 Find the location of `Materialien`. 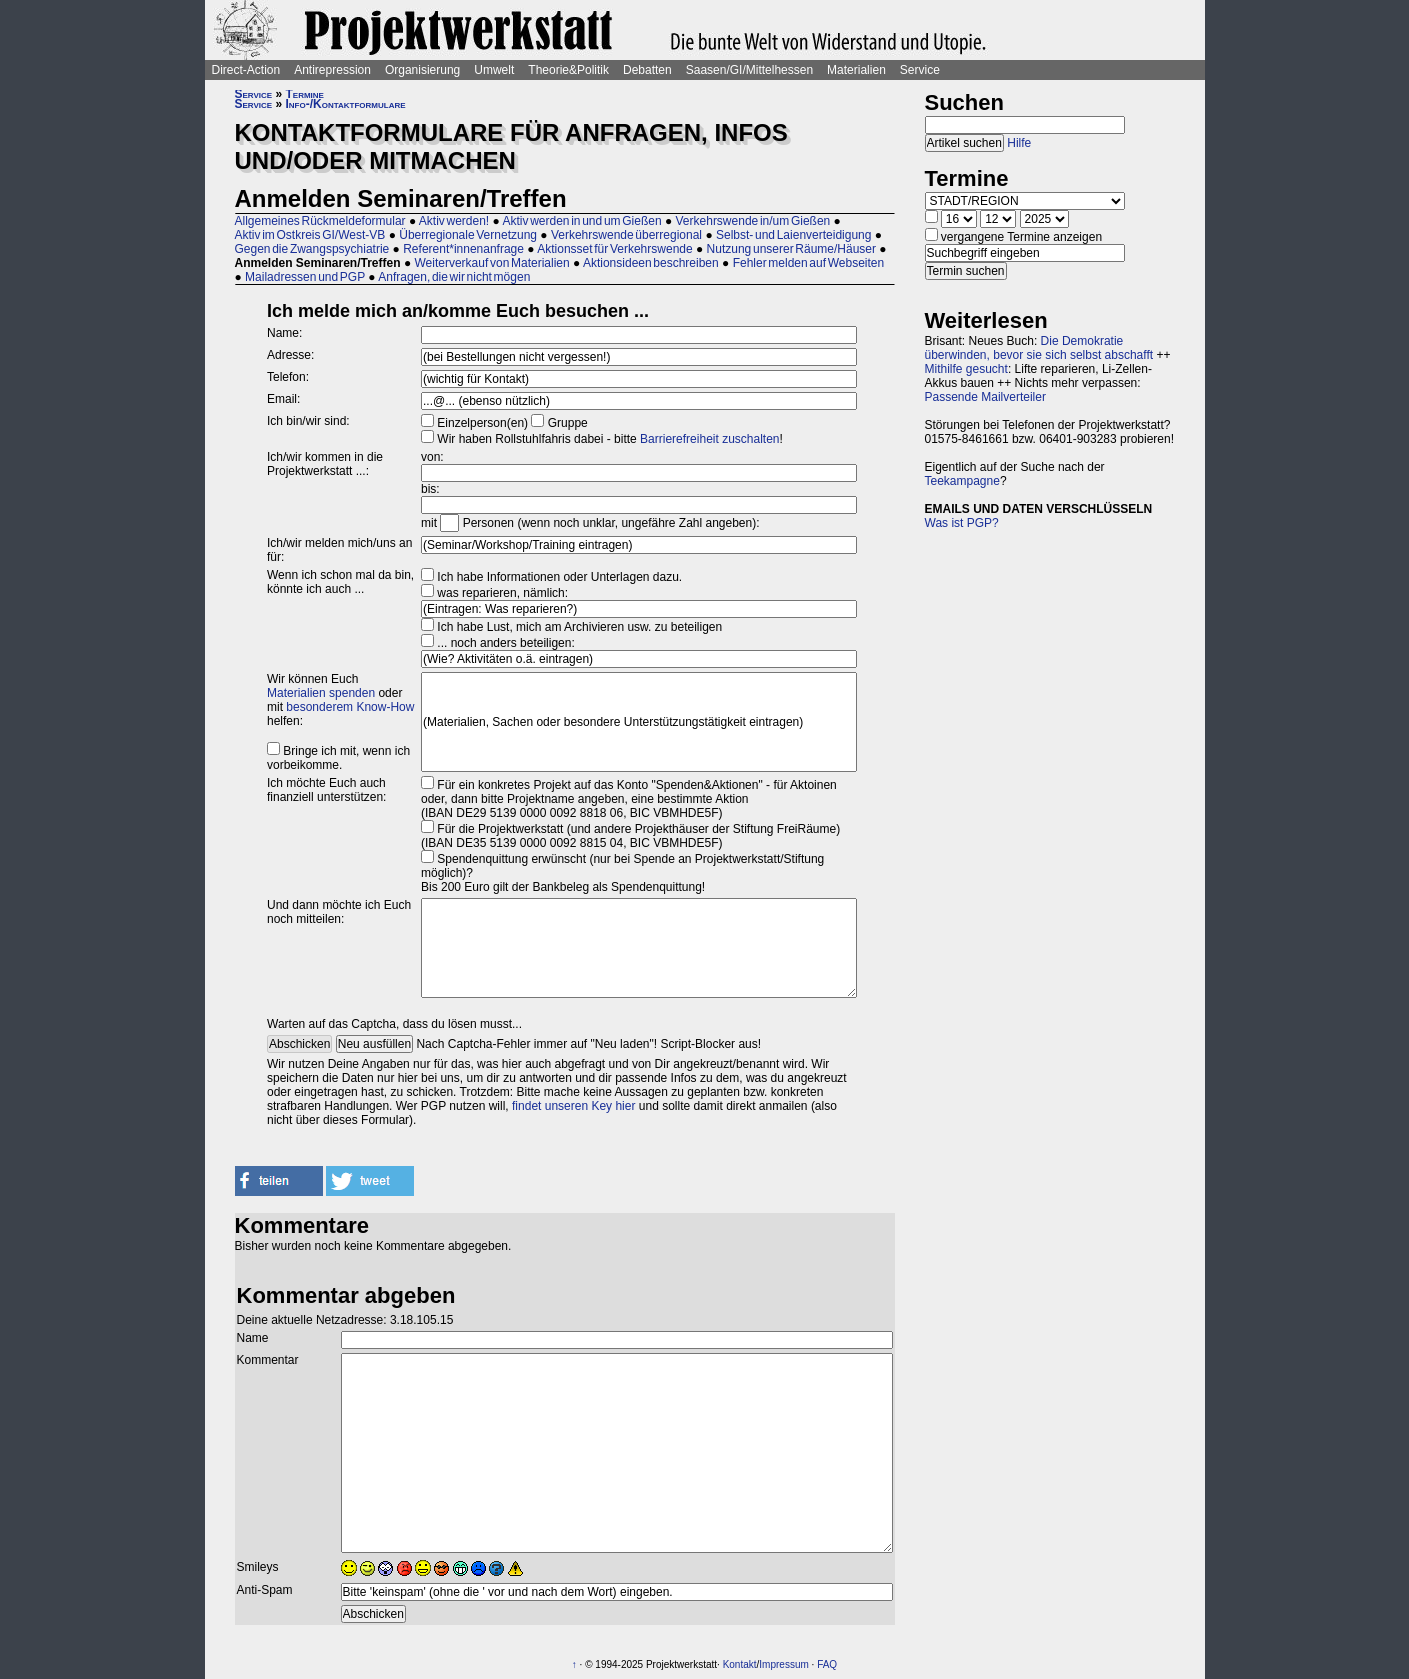

Materialien is located at coordinates (856, 70).